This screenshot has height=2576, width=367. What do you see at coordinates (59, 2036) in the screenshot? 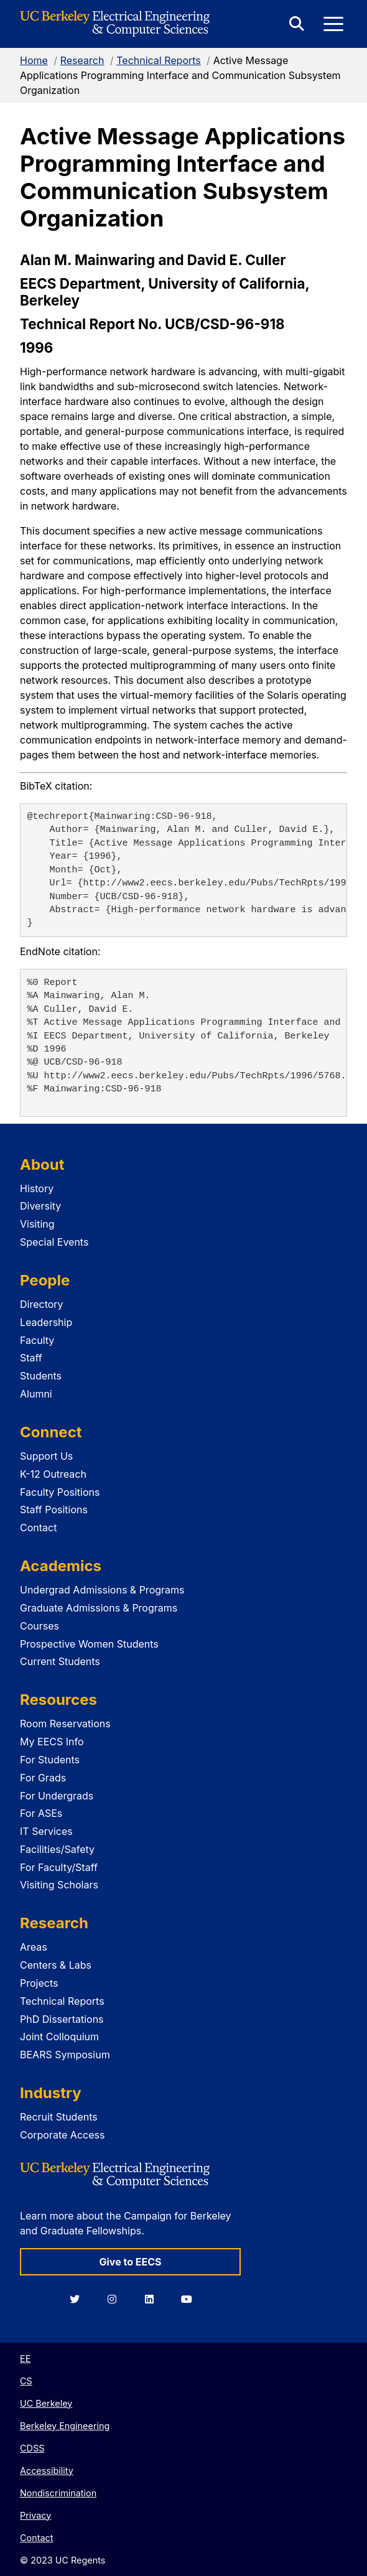
I see `Joint Colloquium` at bounding box center [59, 2036].